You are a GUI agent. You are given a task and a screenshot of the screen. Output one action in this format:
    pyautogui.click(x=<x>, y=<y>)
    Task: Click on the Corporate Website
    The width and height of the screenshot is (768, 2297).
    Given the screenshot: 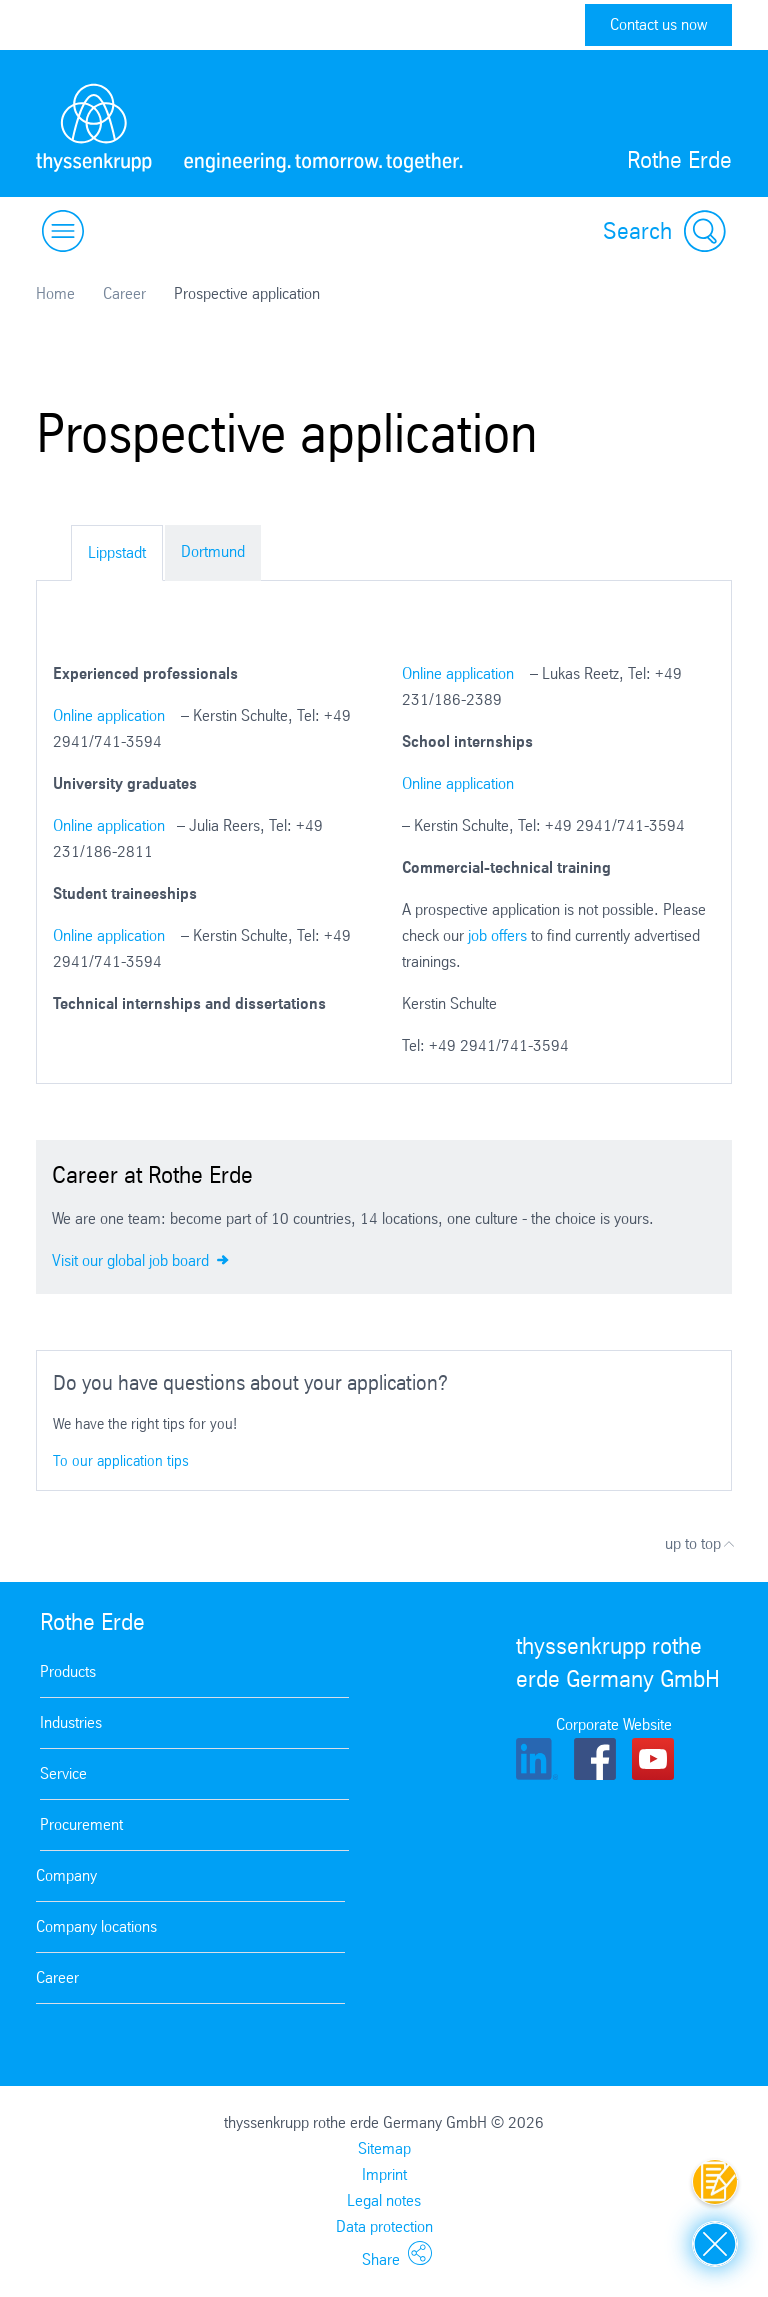 What is the action you would take?
    pyautogui.click(x=614, y=1724)
    